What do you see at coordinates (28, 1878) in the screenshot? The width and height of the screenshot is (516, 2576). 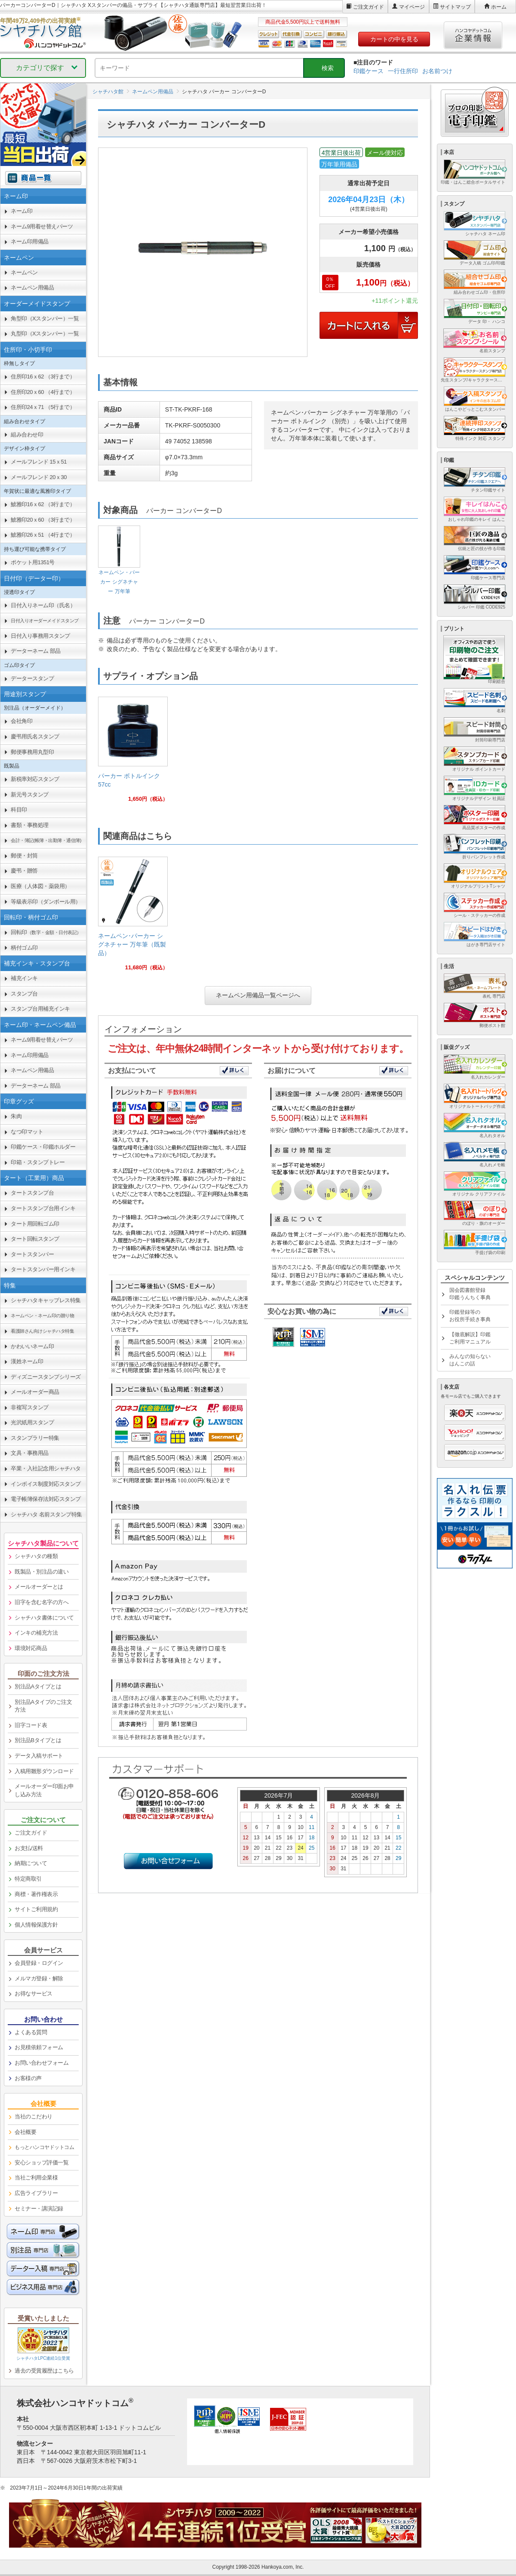 I see `特定商取引 [link]` at bounding box center [28, 1878].